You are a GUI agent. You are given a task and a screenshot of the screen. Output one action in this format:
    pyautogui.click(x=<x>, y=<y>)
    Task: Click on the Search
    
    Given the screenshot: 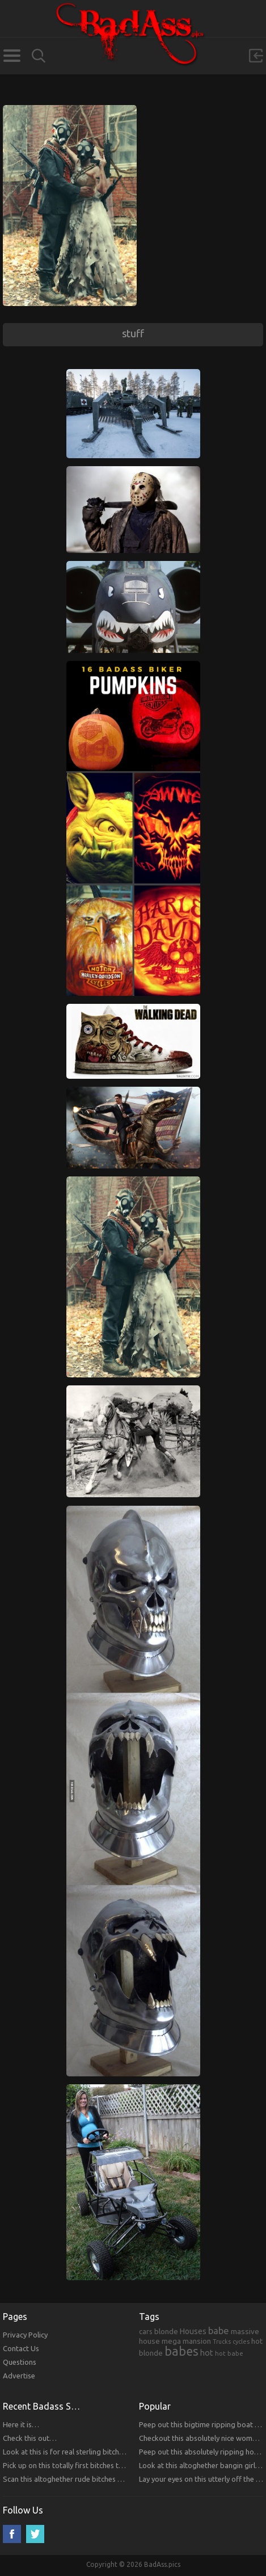 What is the action you would take?
    pyautogui.click(x=38, y=56)
    